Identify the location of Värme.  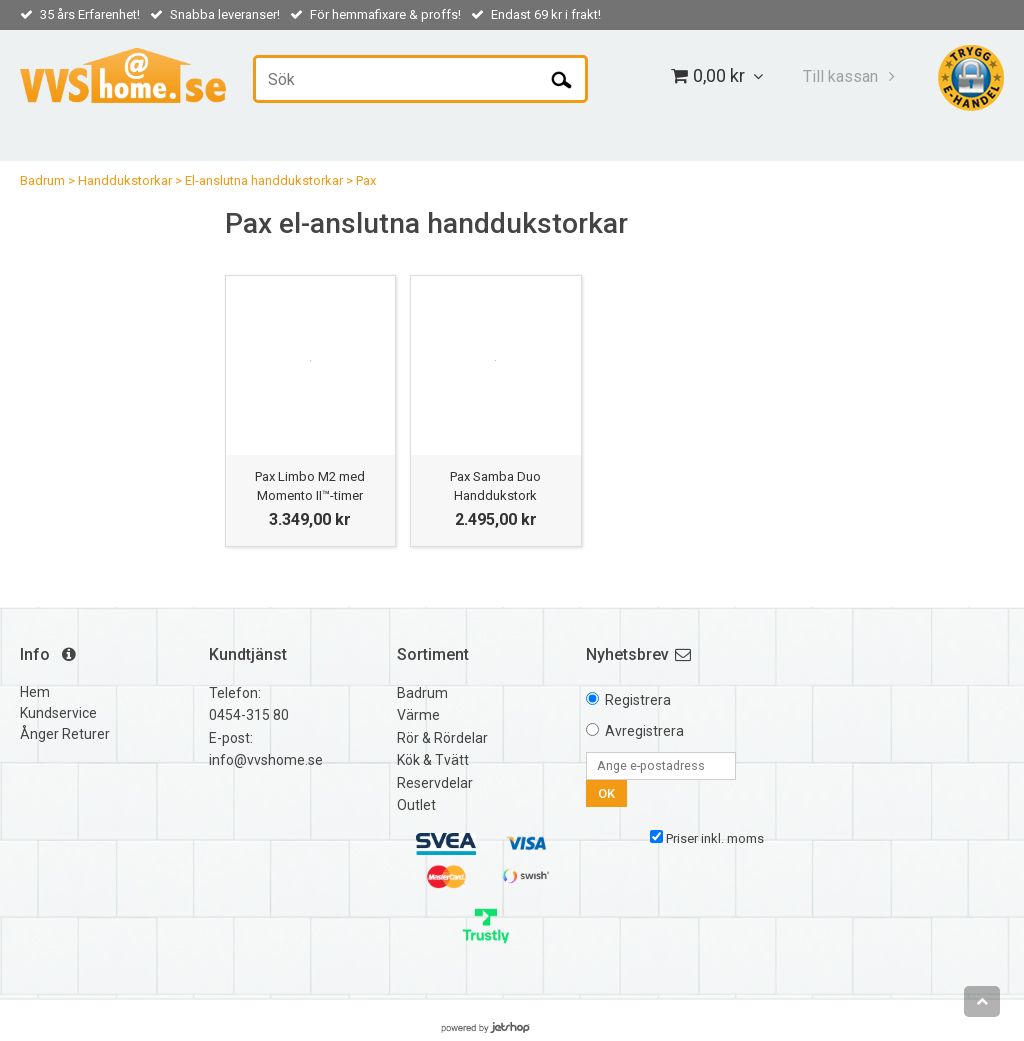
(418, 715).